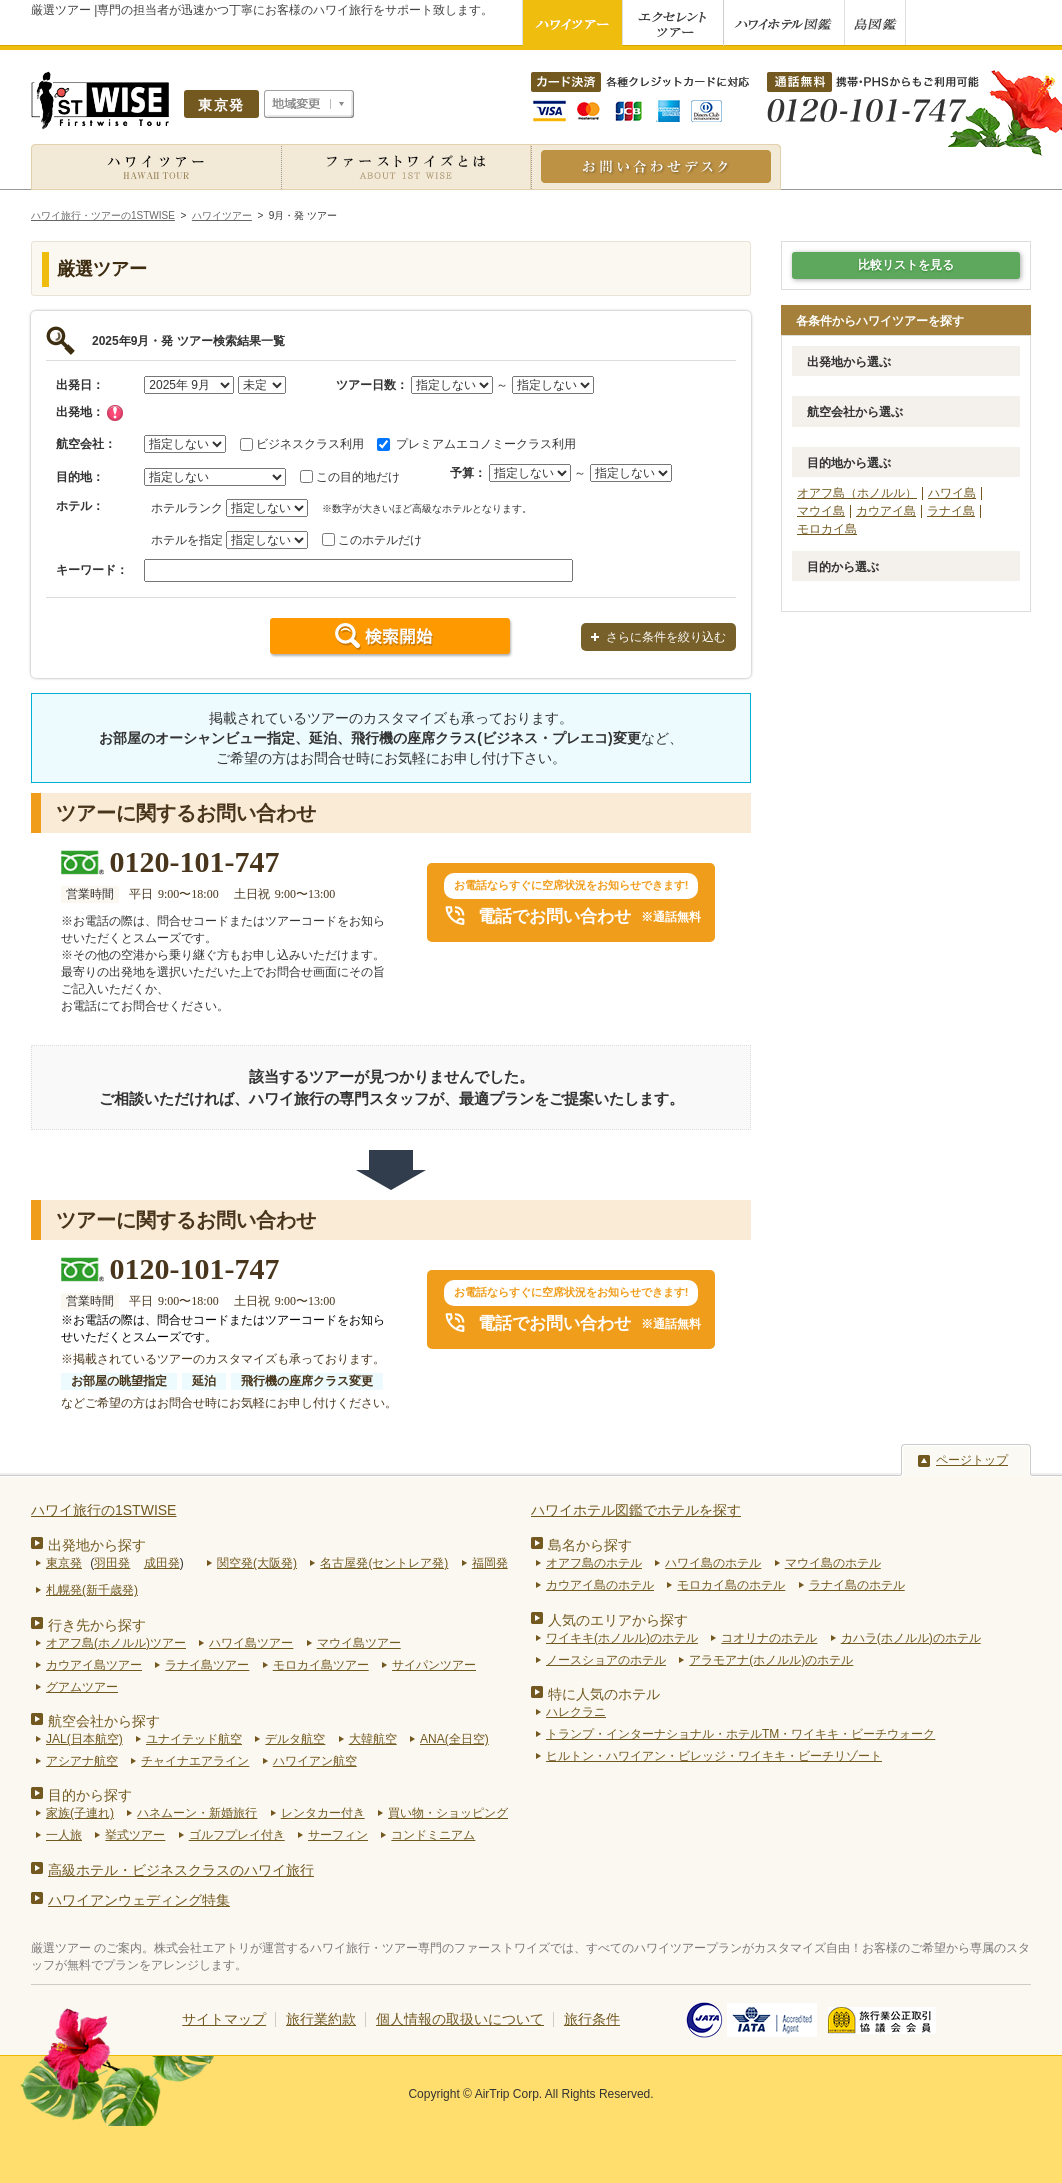 The image size is (1062, 2183). What do you see at coordinates (821, 511) in the screenshot?
I see `マウイ島` at bounding box center [821, 511].